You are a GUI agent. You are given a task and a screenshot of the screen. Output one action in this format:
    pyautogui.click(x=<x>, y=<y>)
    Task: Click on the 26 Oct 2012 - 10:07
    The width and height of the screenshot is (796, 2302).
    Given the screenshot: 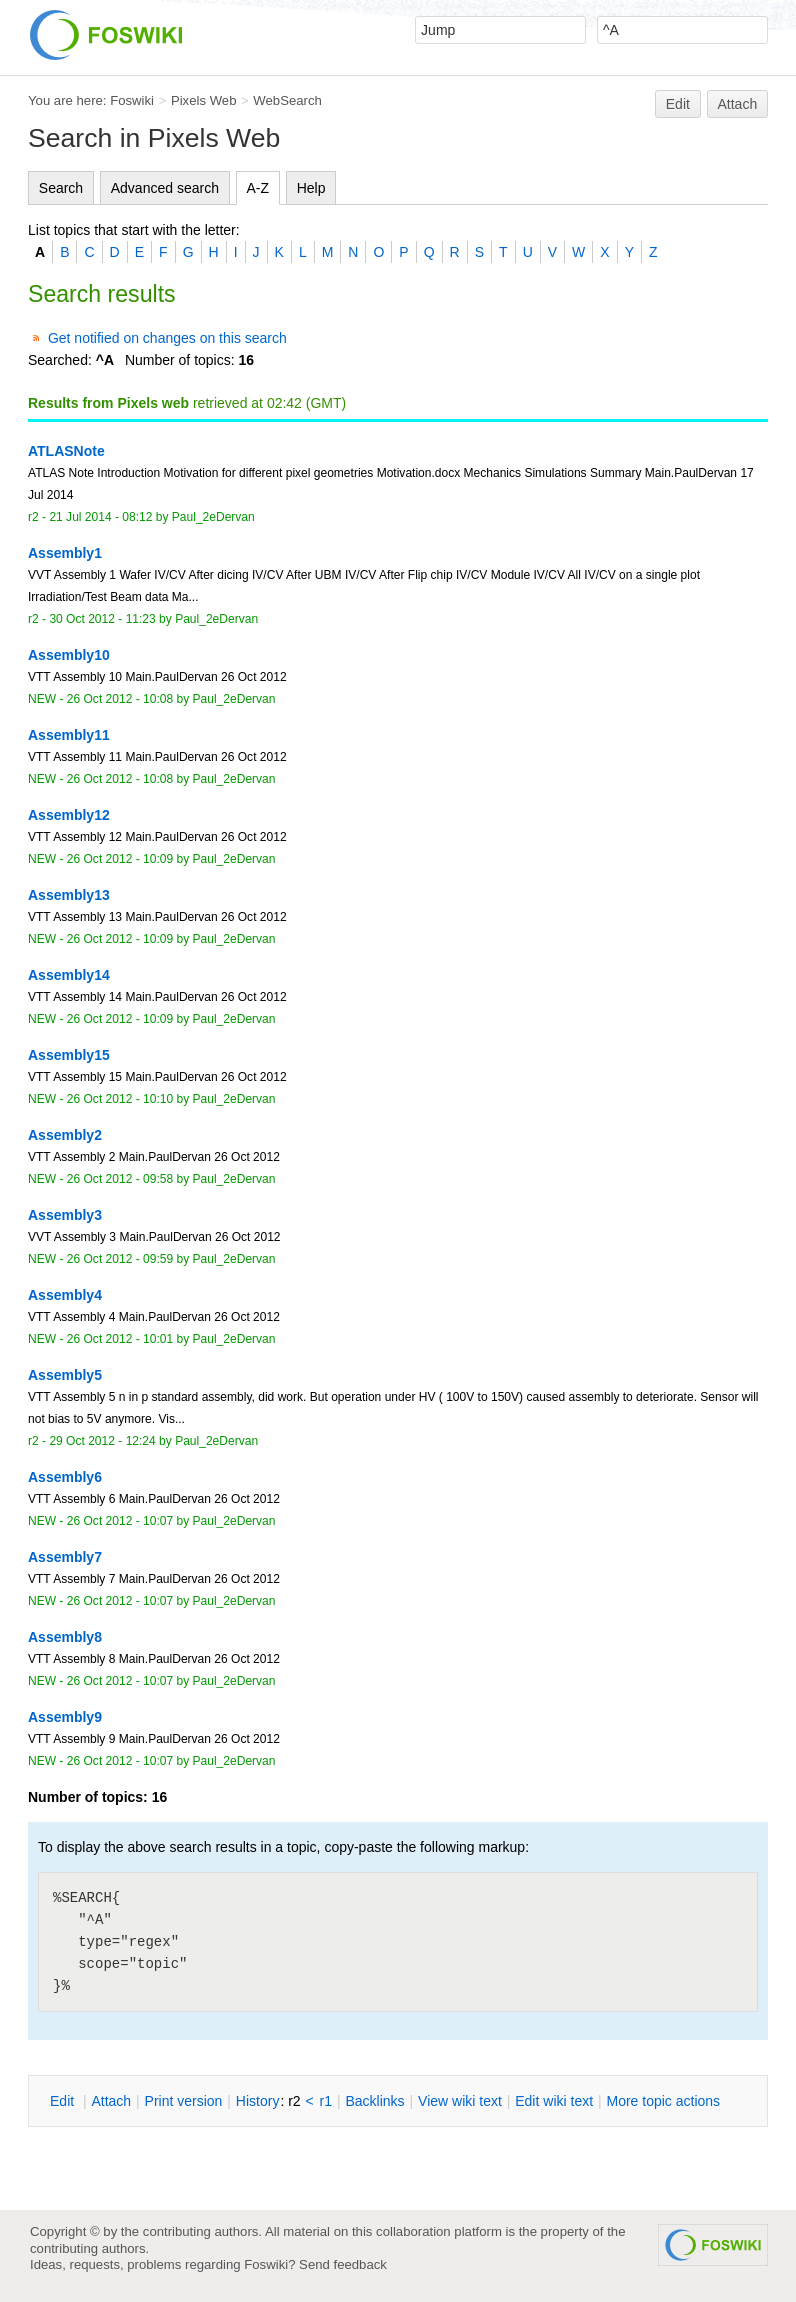 What is the action you would take?
    pyautogui.click(x=120, y=1521)
    